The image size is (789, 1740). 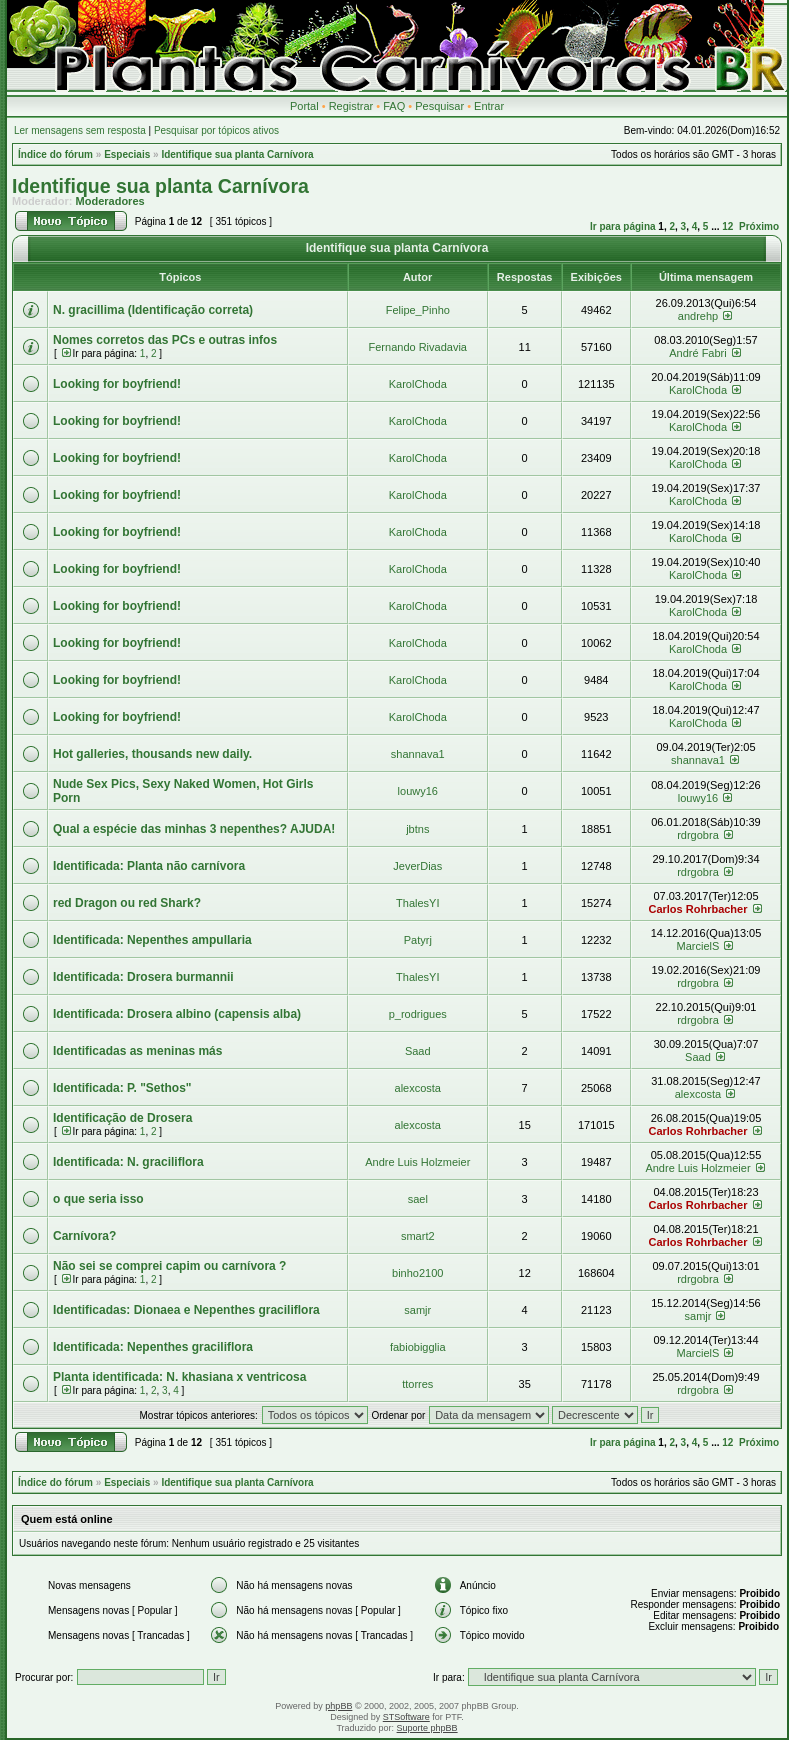 I want to click on Não sei se comprei capim ou carnívora ?, so click(x=169, y=1266).